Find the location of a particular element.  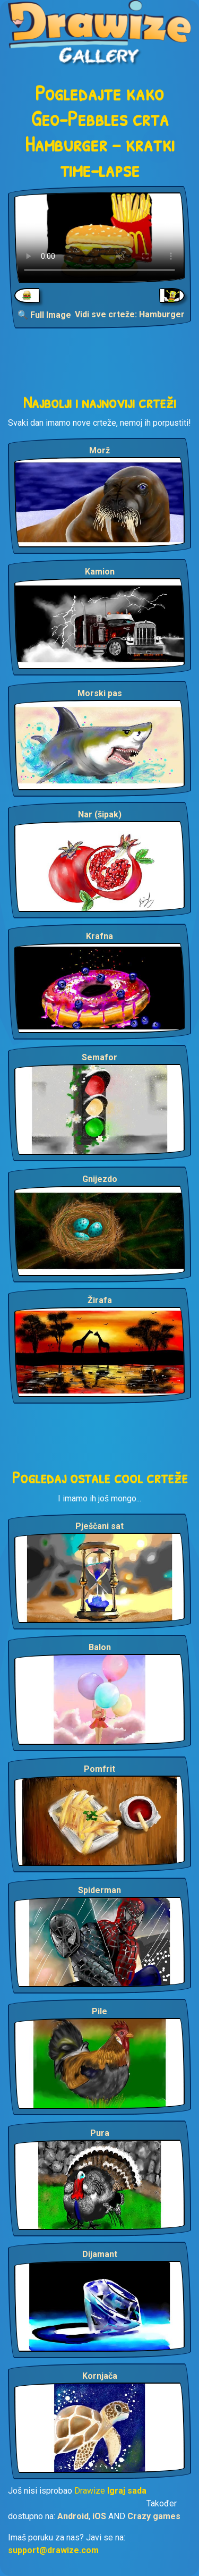

Nar (šipak) is located at coordinates (100, 814).